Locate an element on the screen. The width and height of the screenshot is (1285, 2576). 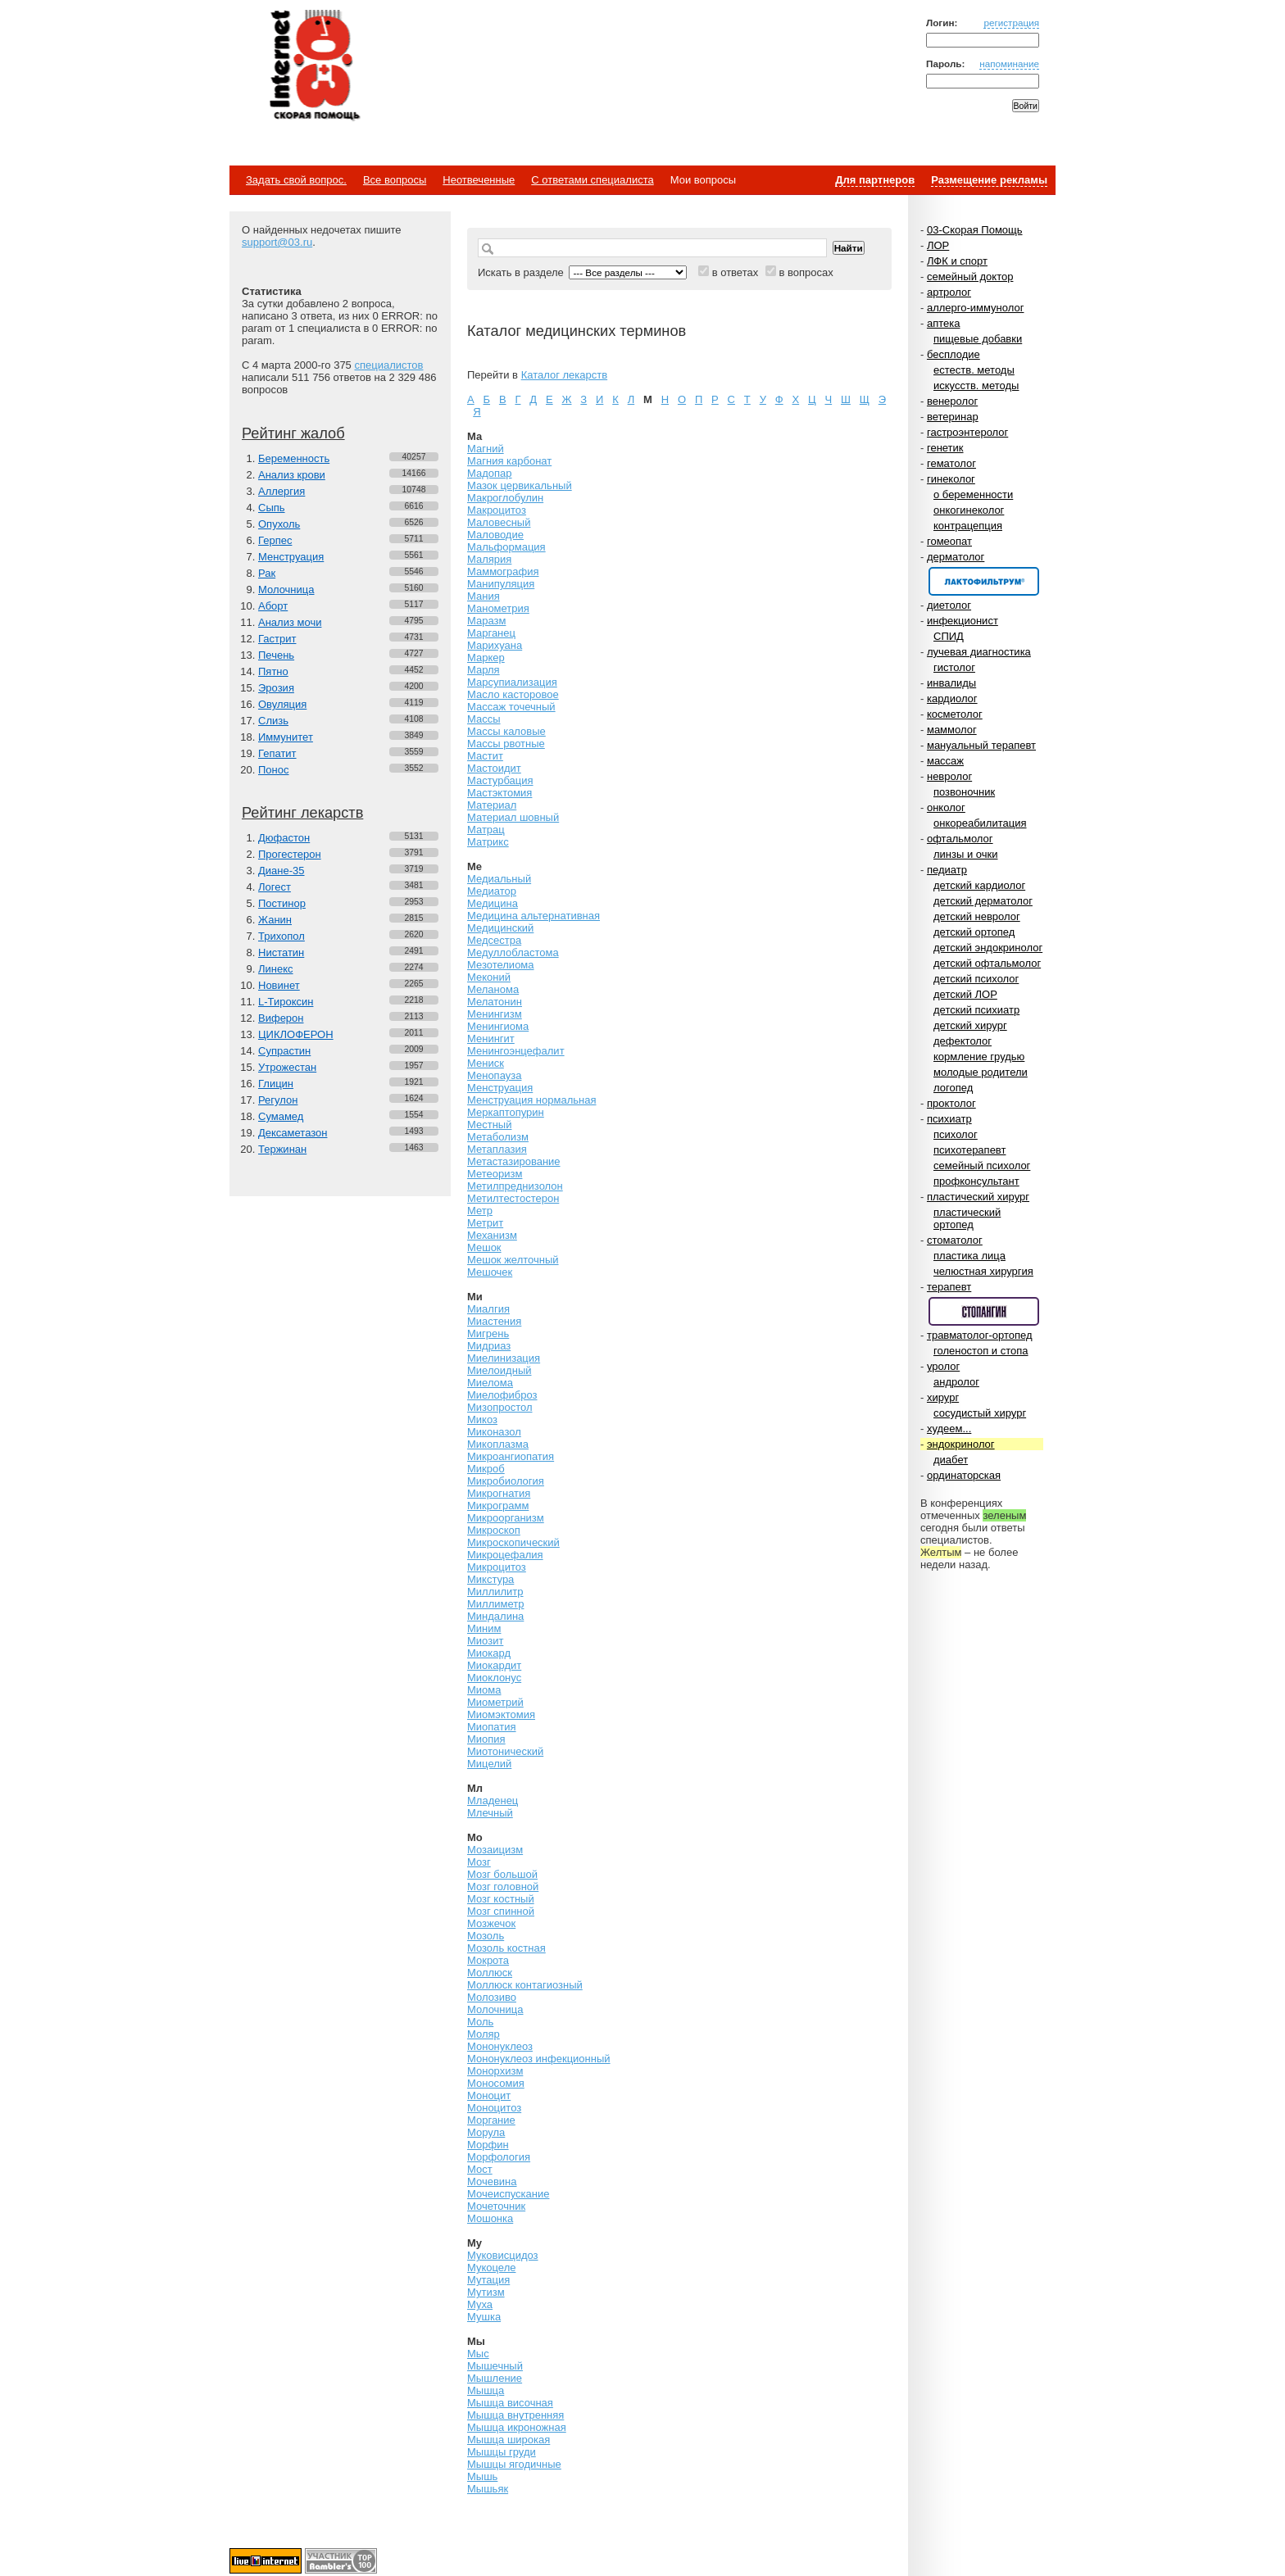
Миопатия is located at coordinates (491, 1727).